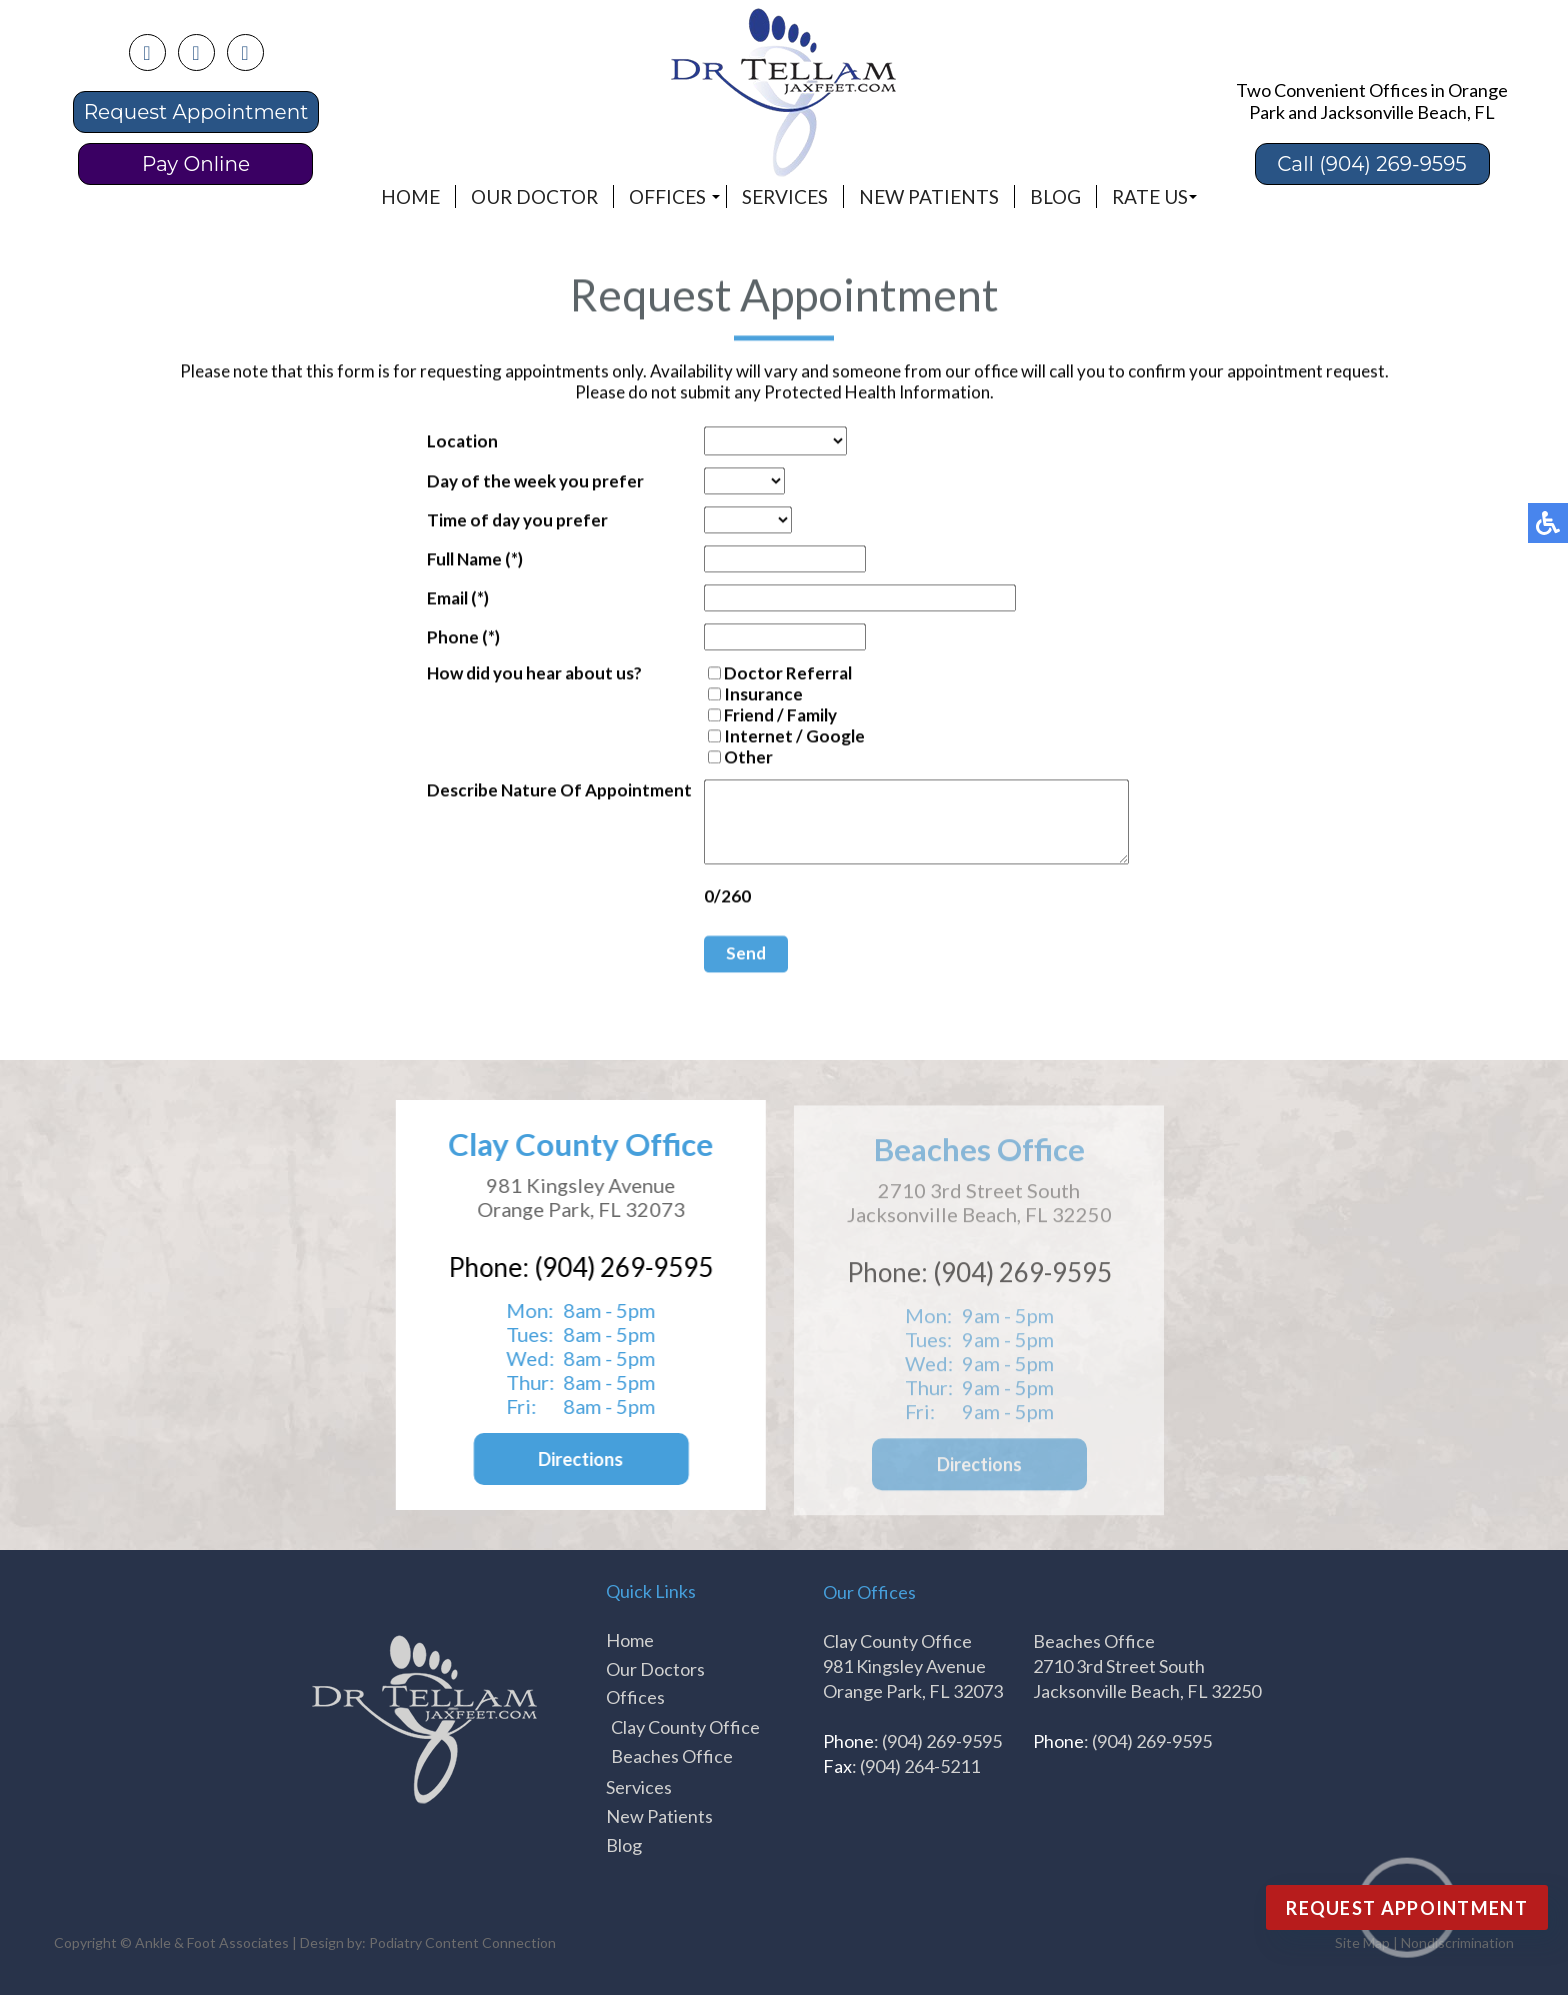 The width and height of the screenshot is (1568, 2010). What do you see at coordinates (1055, 196) in the screenshot?
I see `Blog` at bounding box center [1055, 196].